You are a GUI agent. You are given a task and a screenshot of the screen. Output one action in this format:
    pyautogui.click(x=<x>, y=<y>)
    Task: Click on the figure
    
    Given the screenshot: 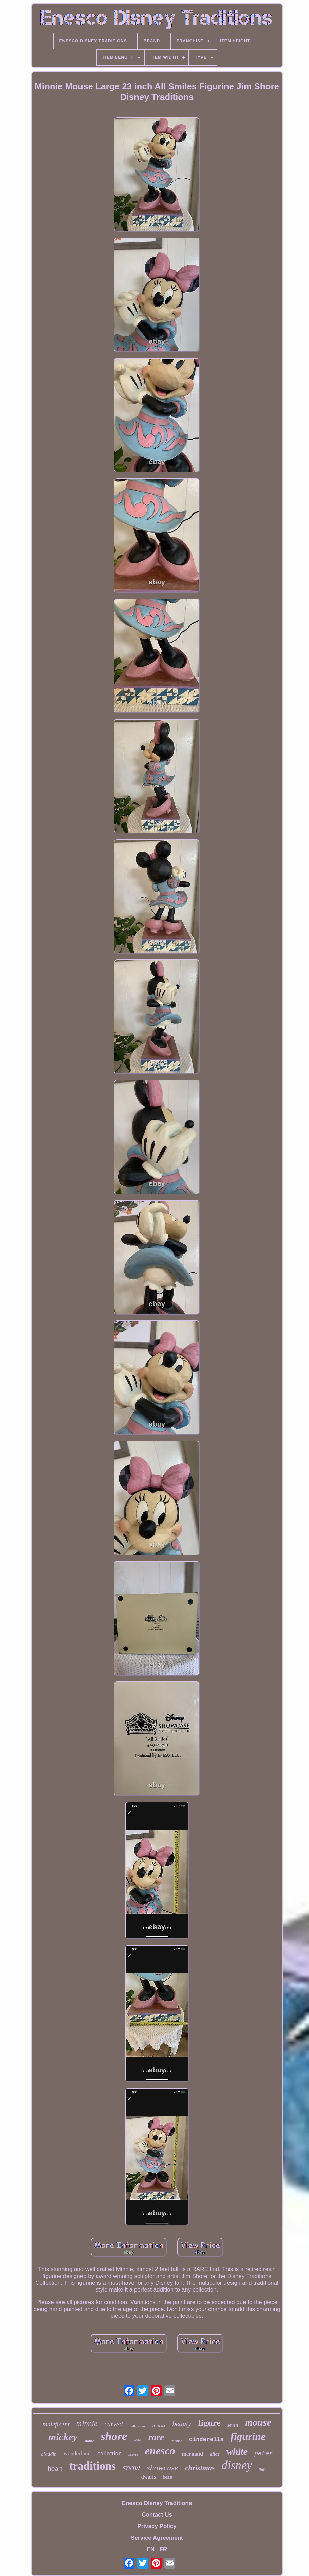 What is the action you would take?
    pyautogui.click(x=209, y=2423)
    